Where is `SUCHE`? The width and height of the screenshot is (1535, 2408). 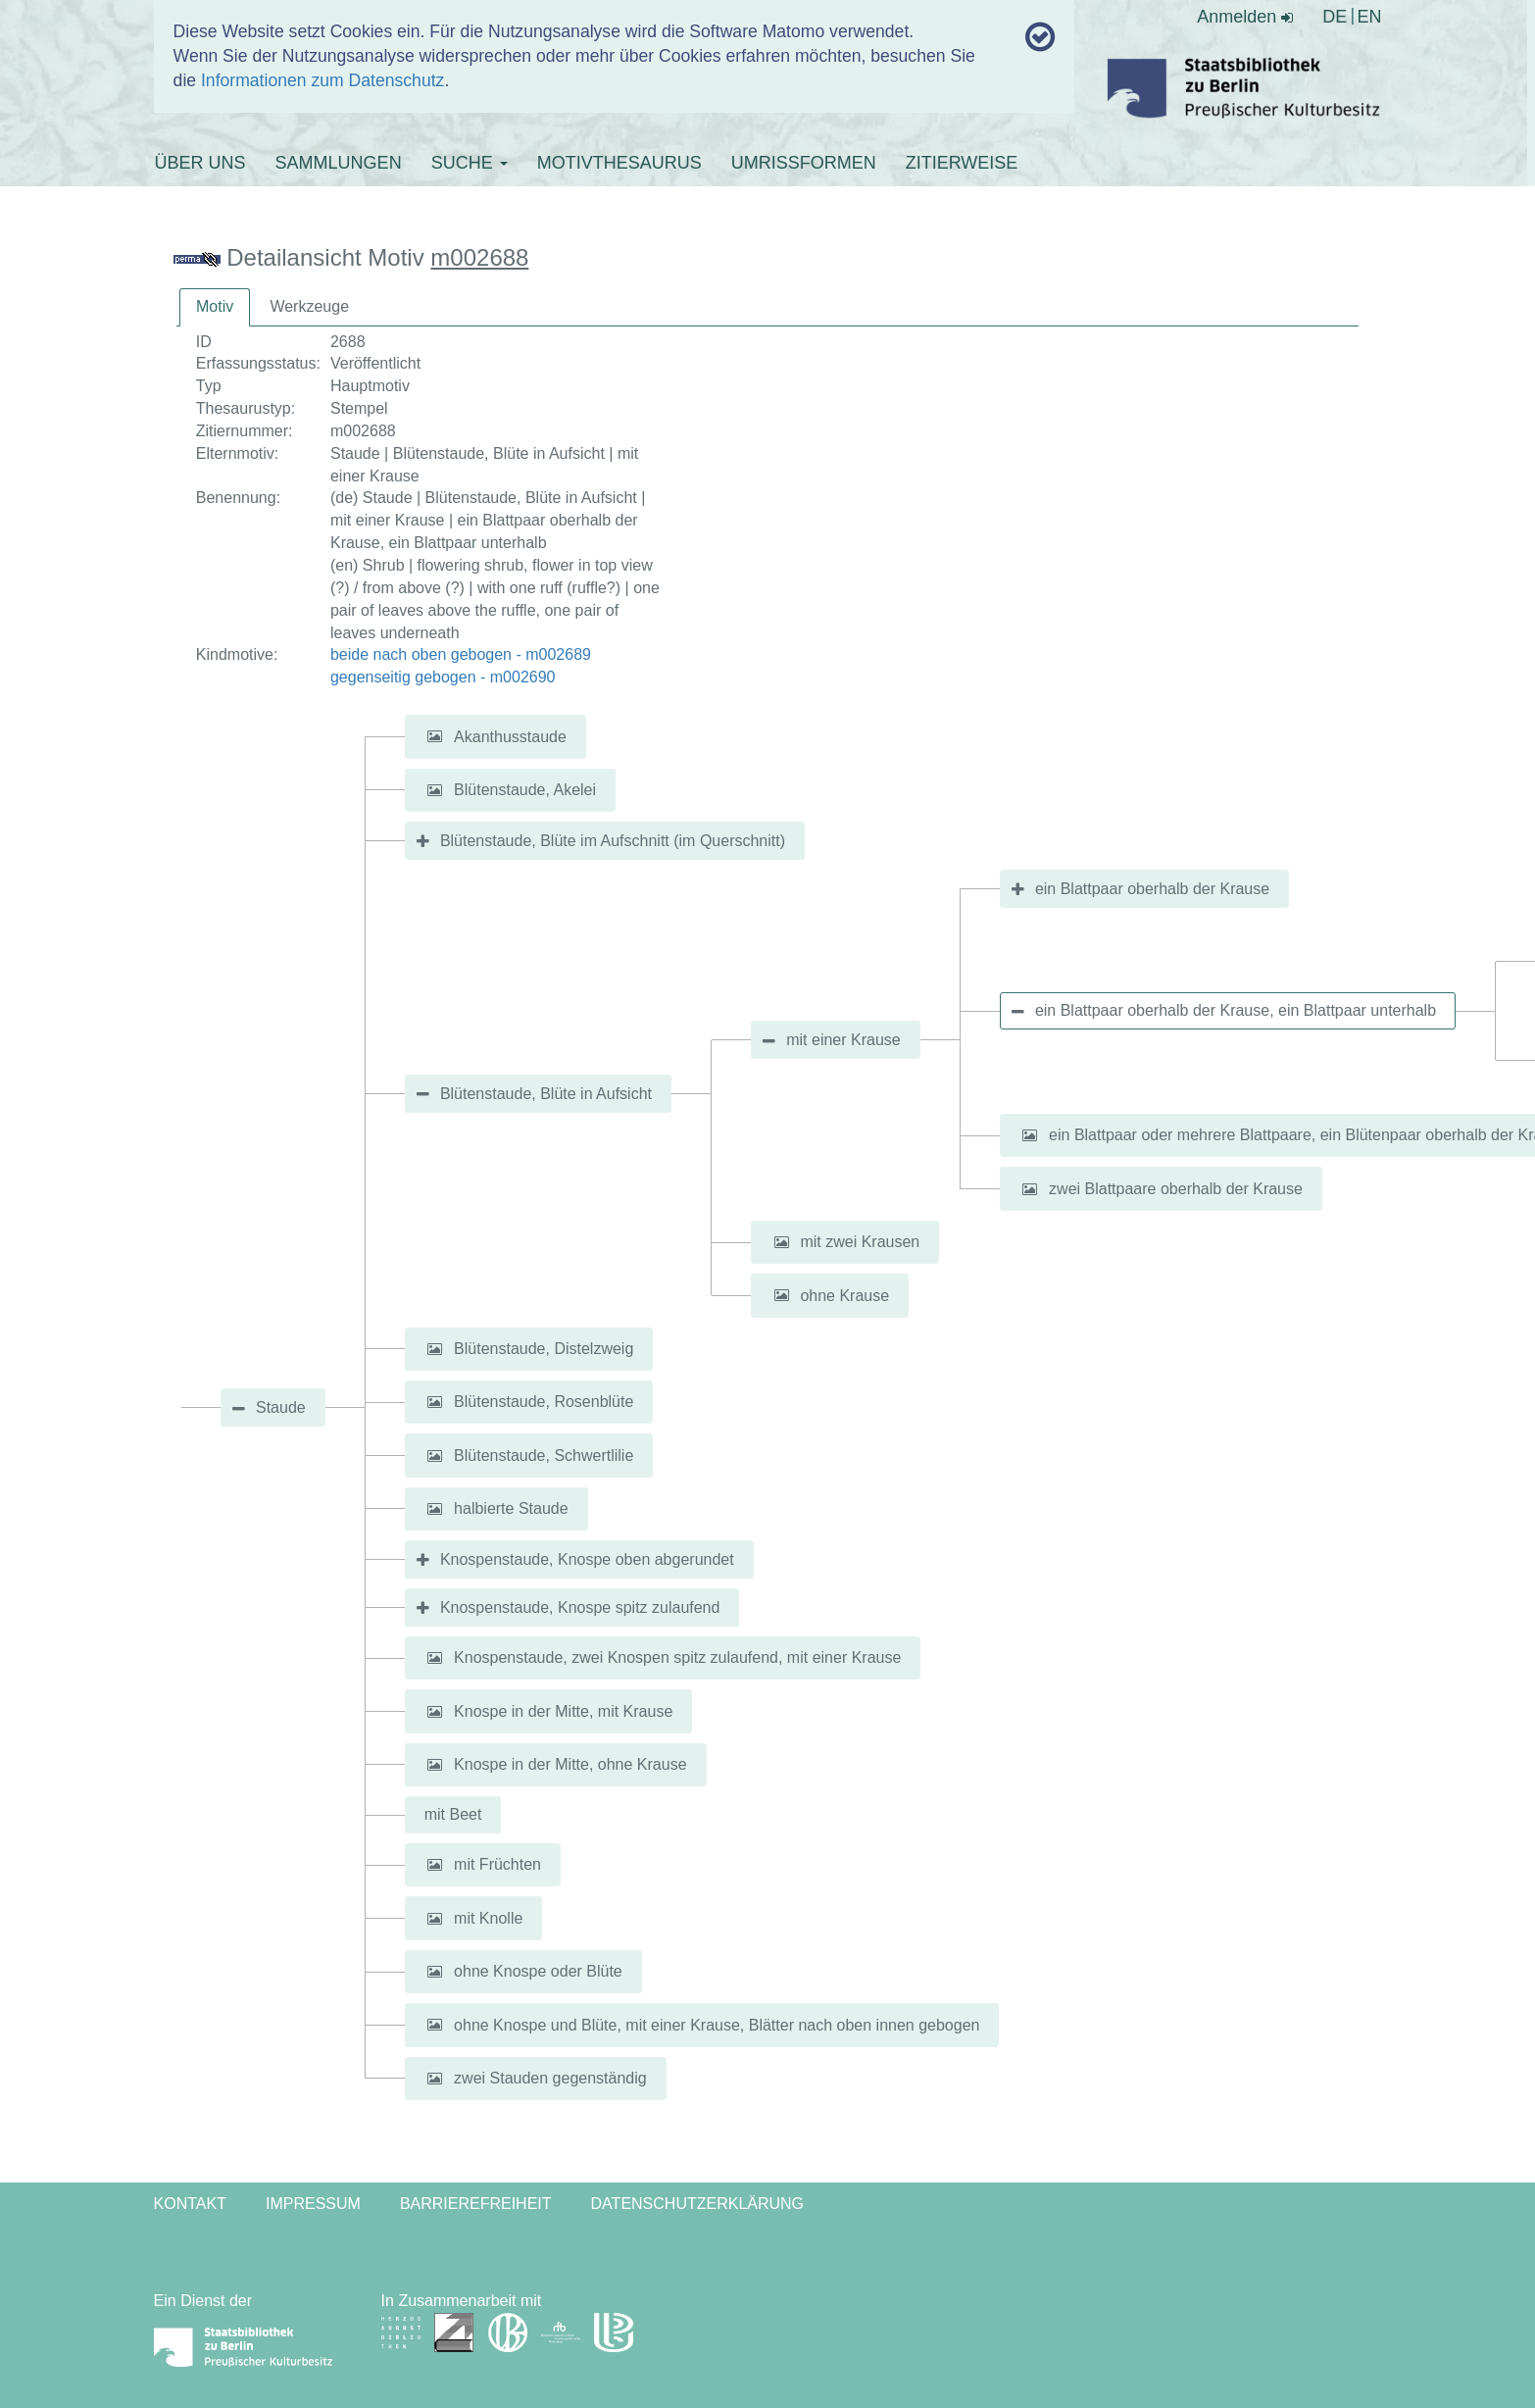
SUCHE is located at coordinates (469, 163).